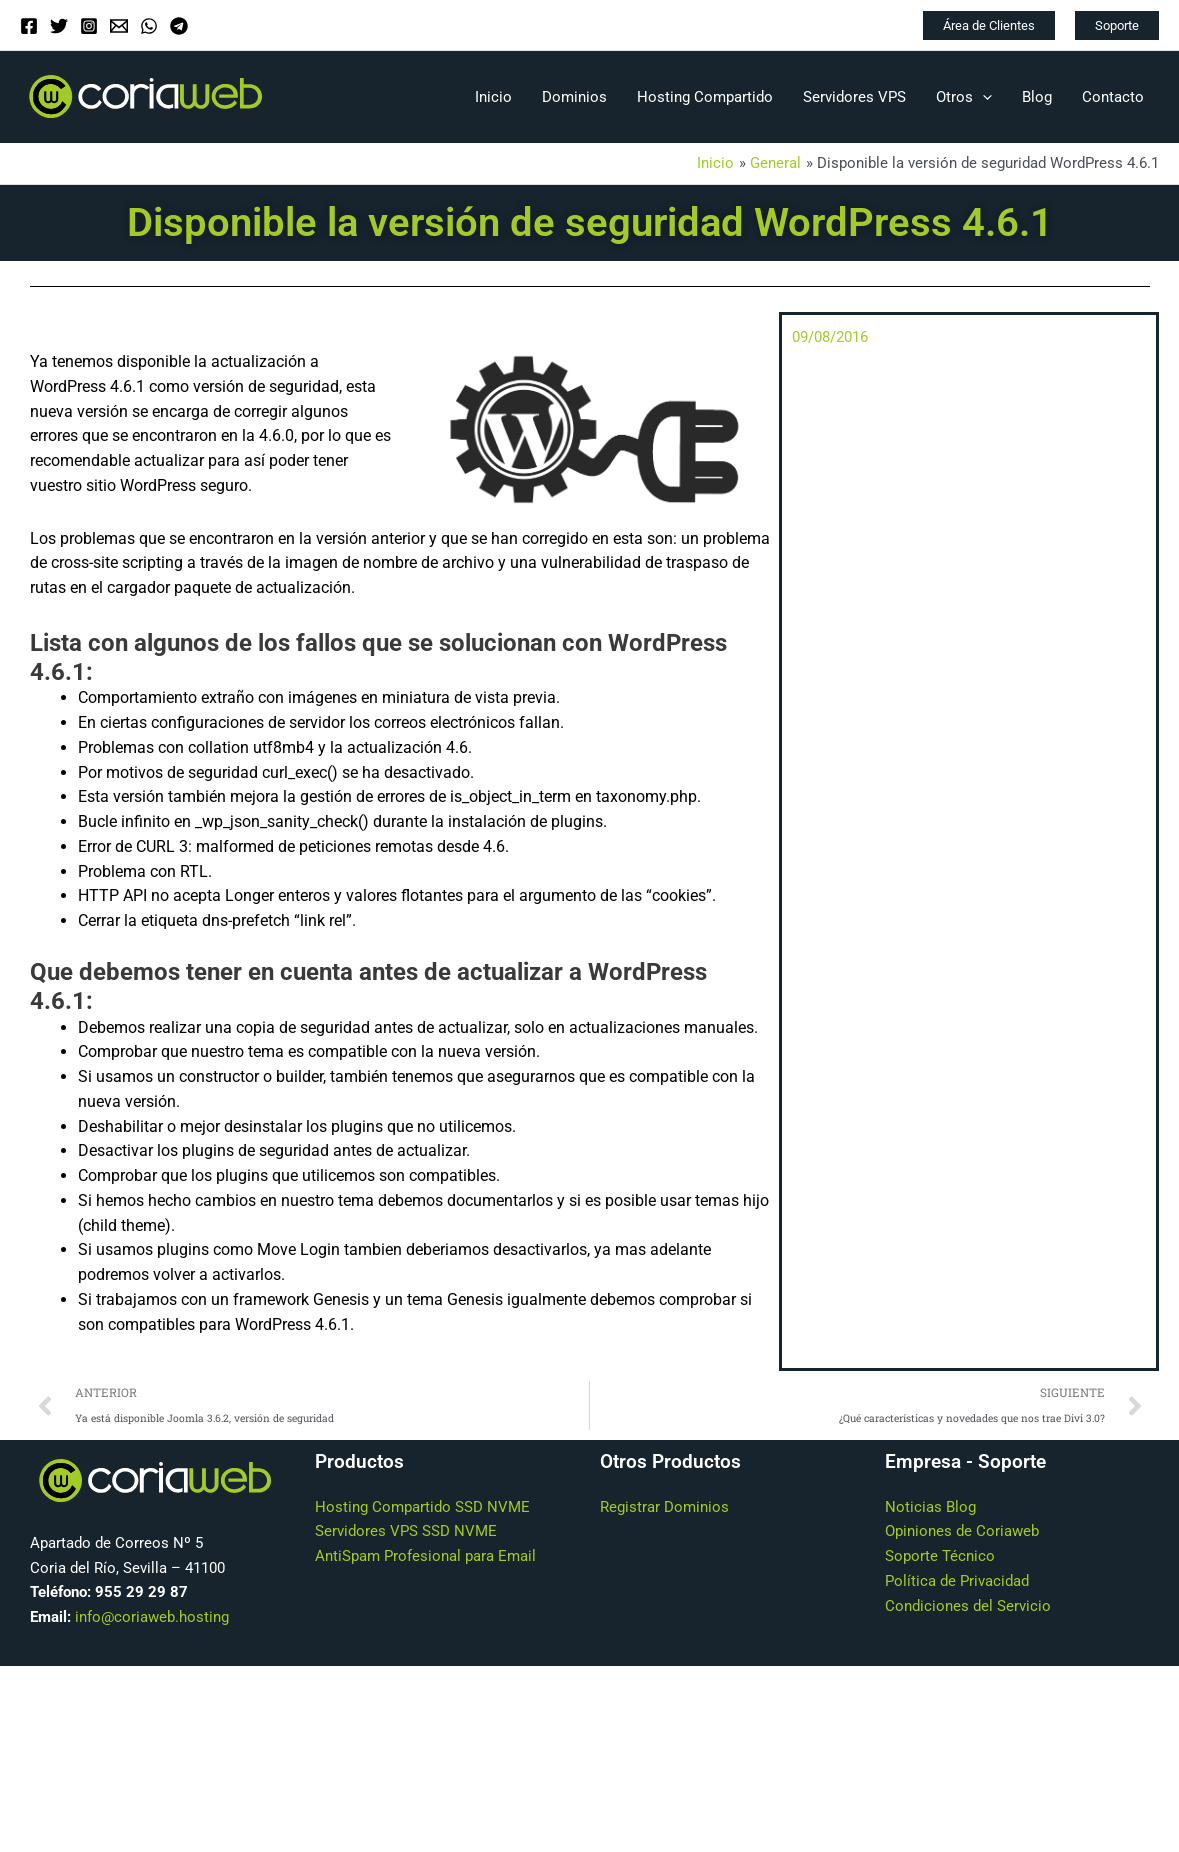 Image resolution: width=1179 pixels, height=1852 pixels. I want to click on info@coriaweb.hosting, so click(152, 1618).